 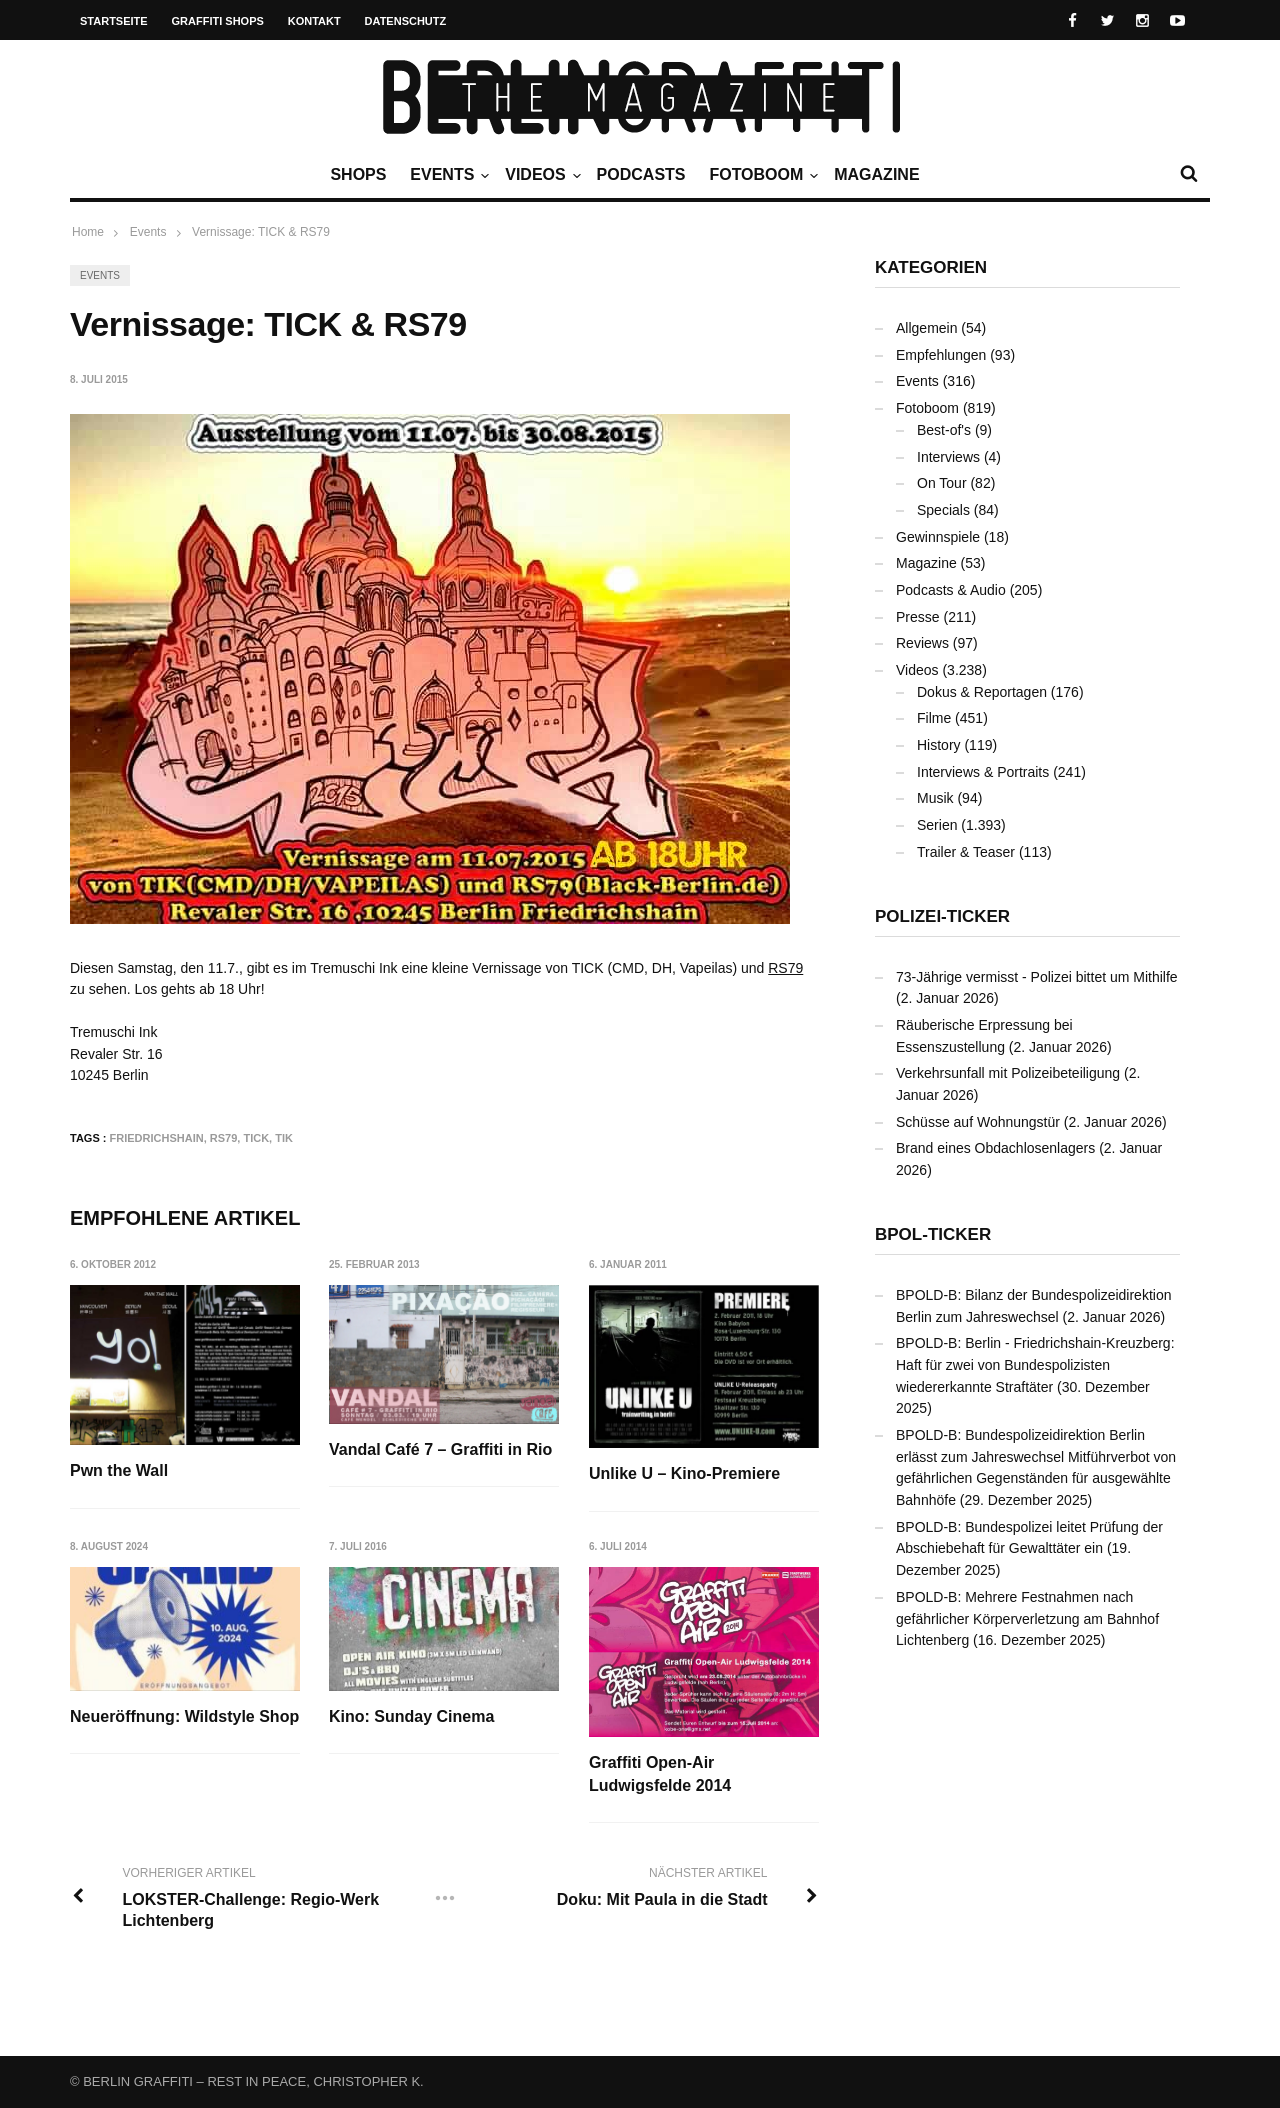 What do you see at coordinates (983, 772) in the screenshot?
I see `Interviews & Portraits` at bounding box center [983, 772].